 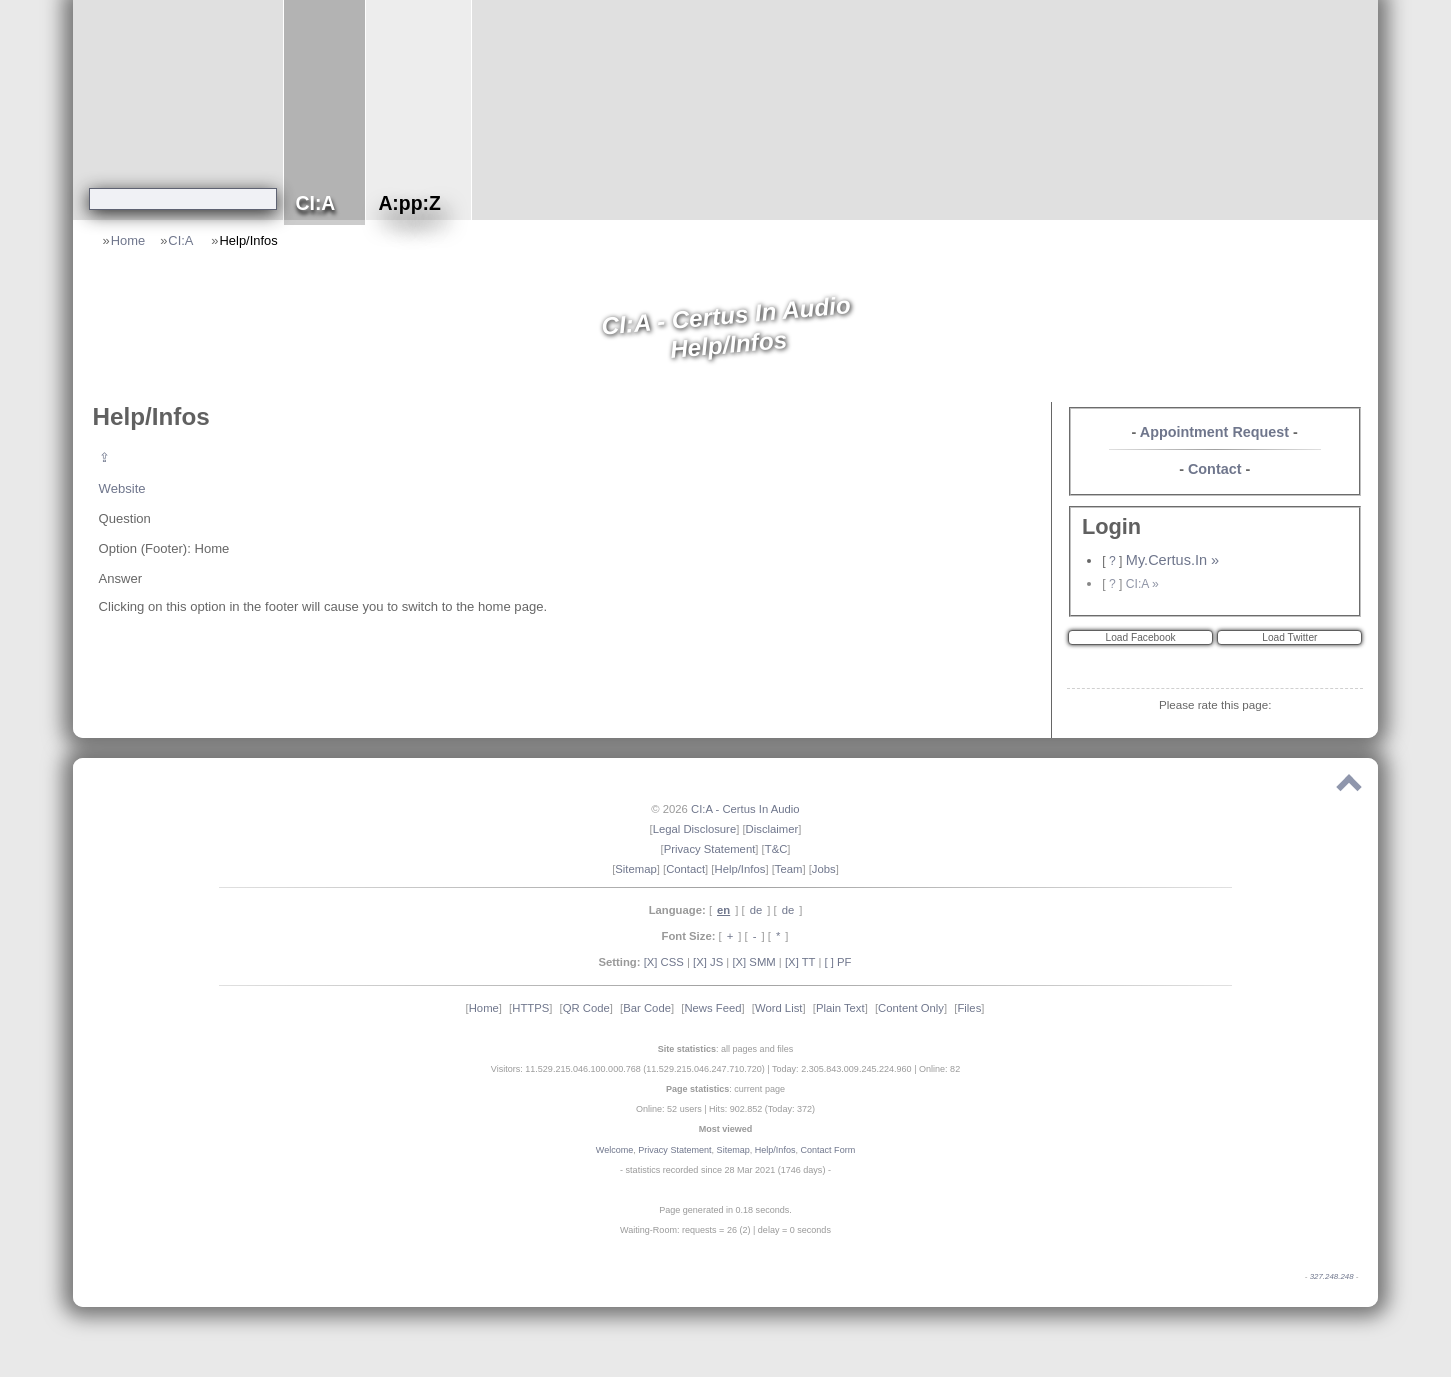 What do you see at coordinates (772, 829) in the screenshot?
I see `Disclaimer` at bounding box center [772, 829].